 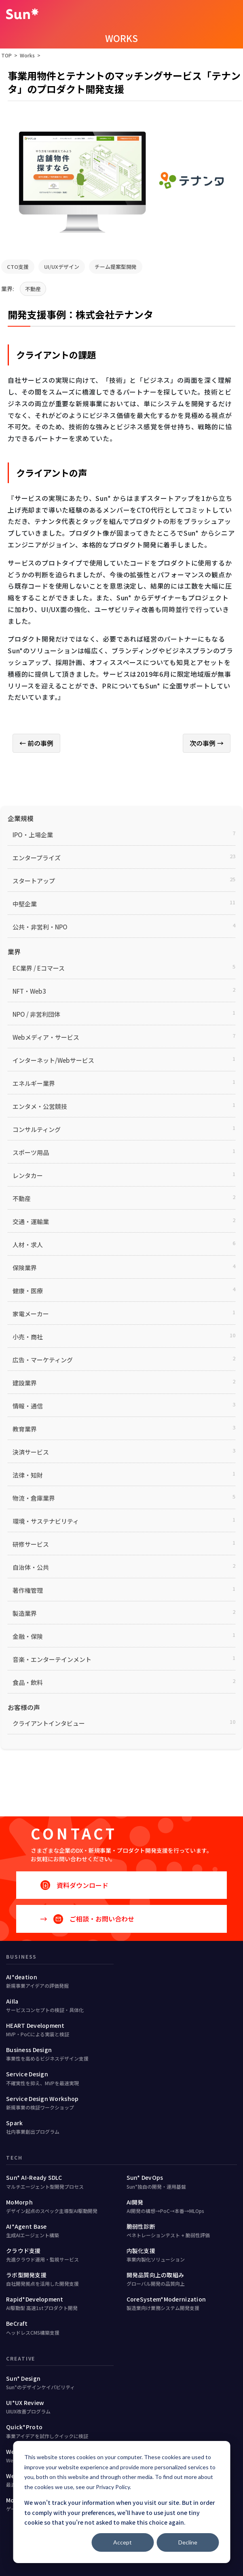 I want to click on 保険業界, so click(x=25, y=1267).